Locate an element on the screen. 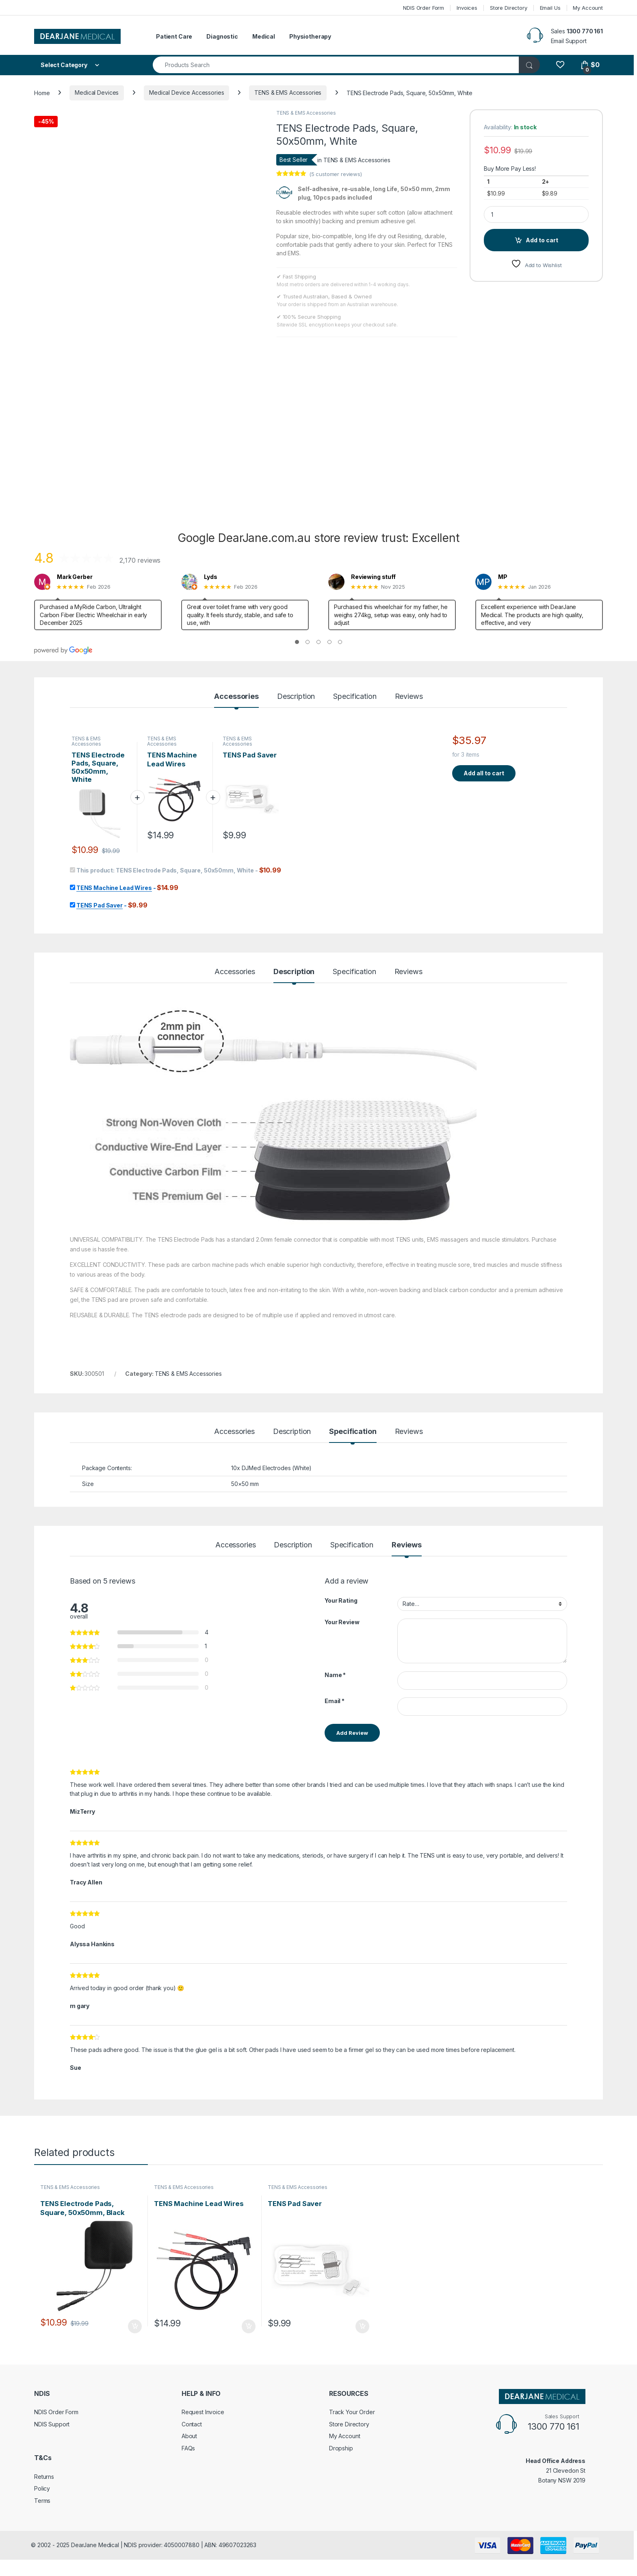 The width and height of the screenshot is (637, 2576). MP is located at coordinates (502, 577).